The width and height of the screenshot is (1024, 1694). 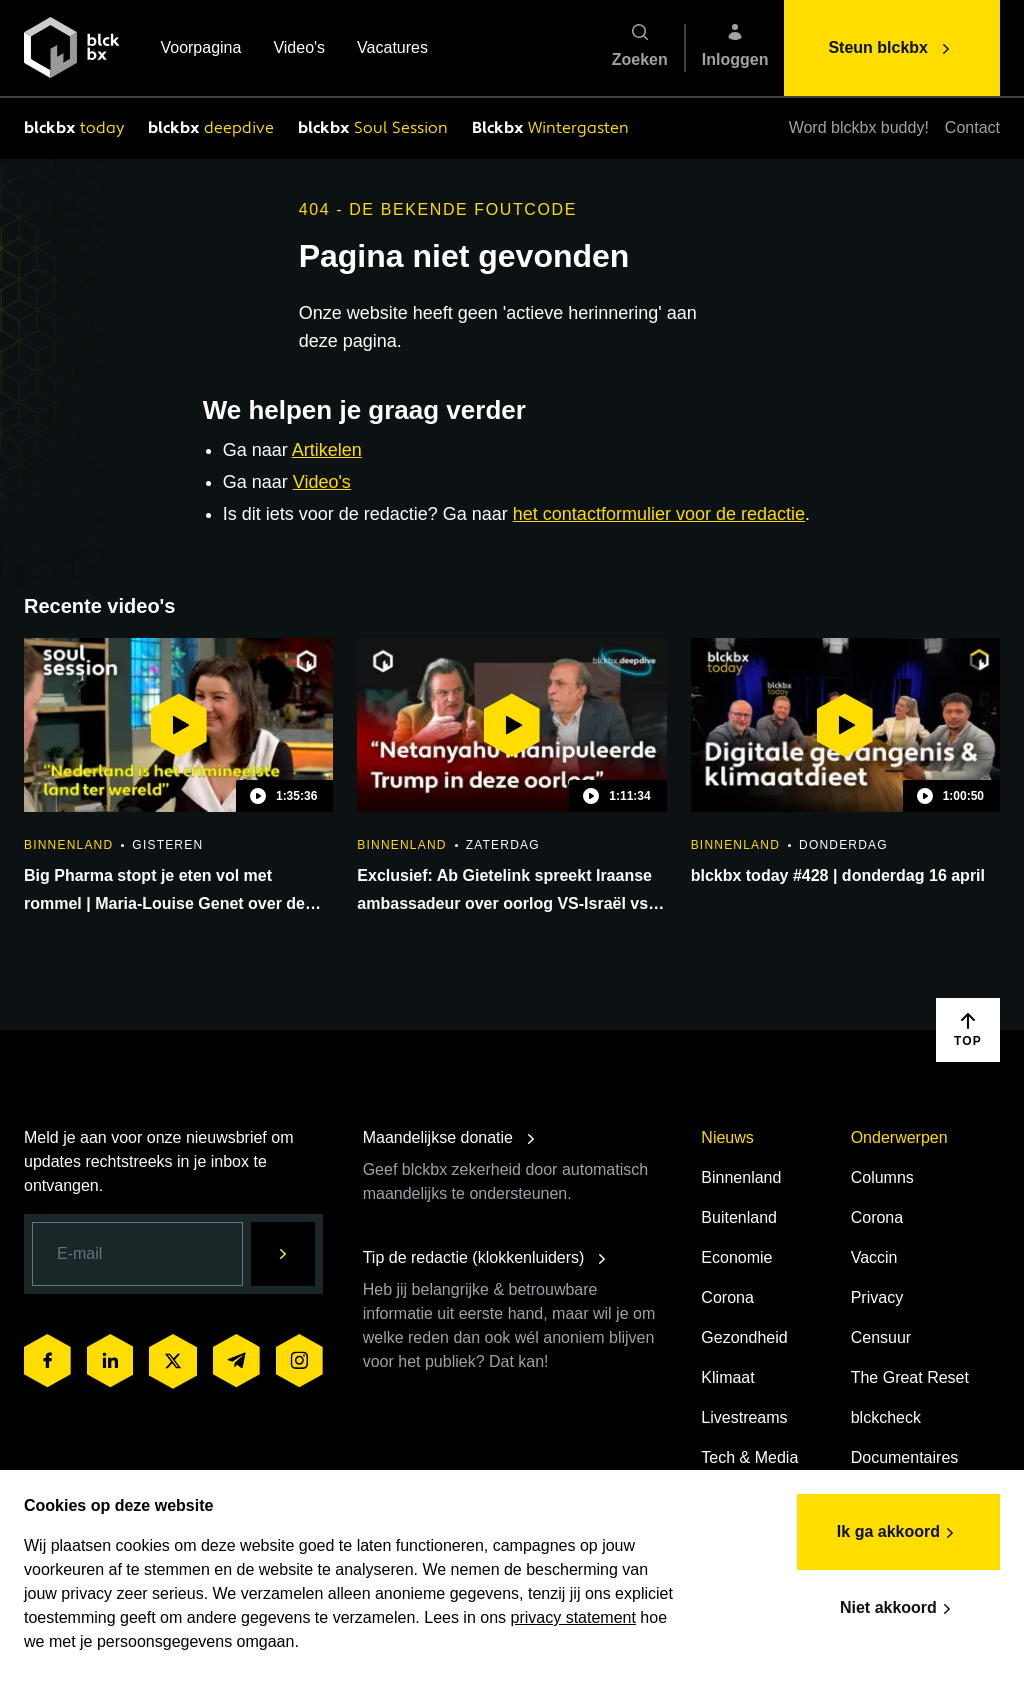 I want to click on Vaccin, so click(x=874, y=1257).